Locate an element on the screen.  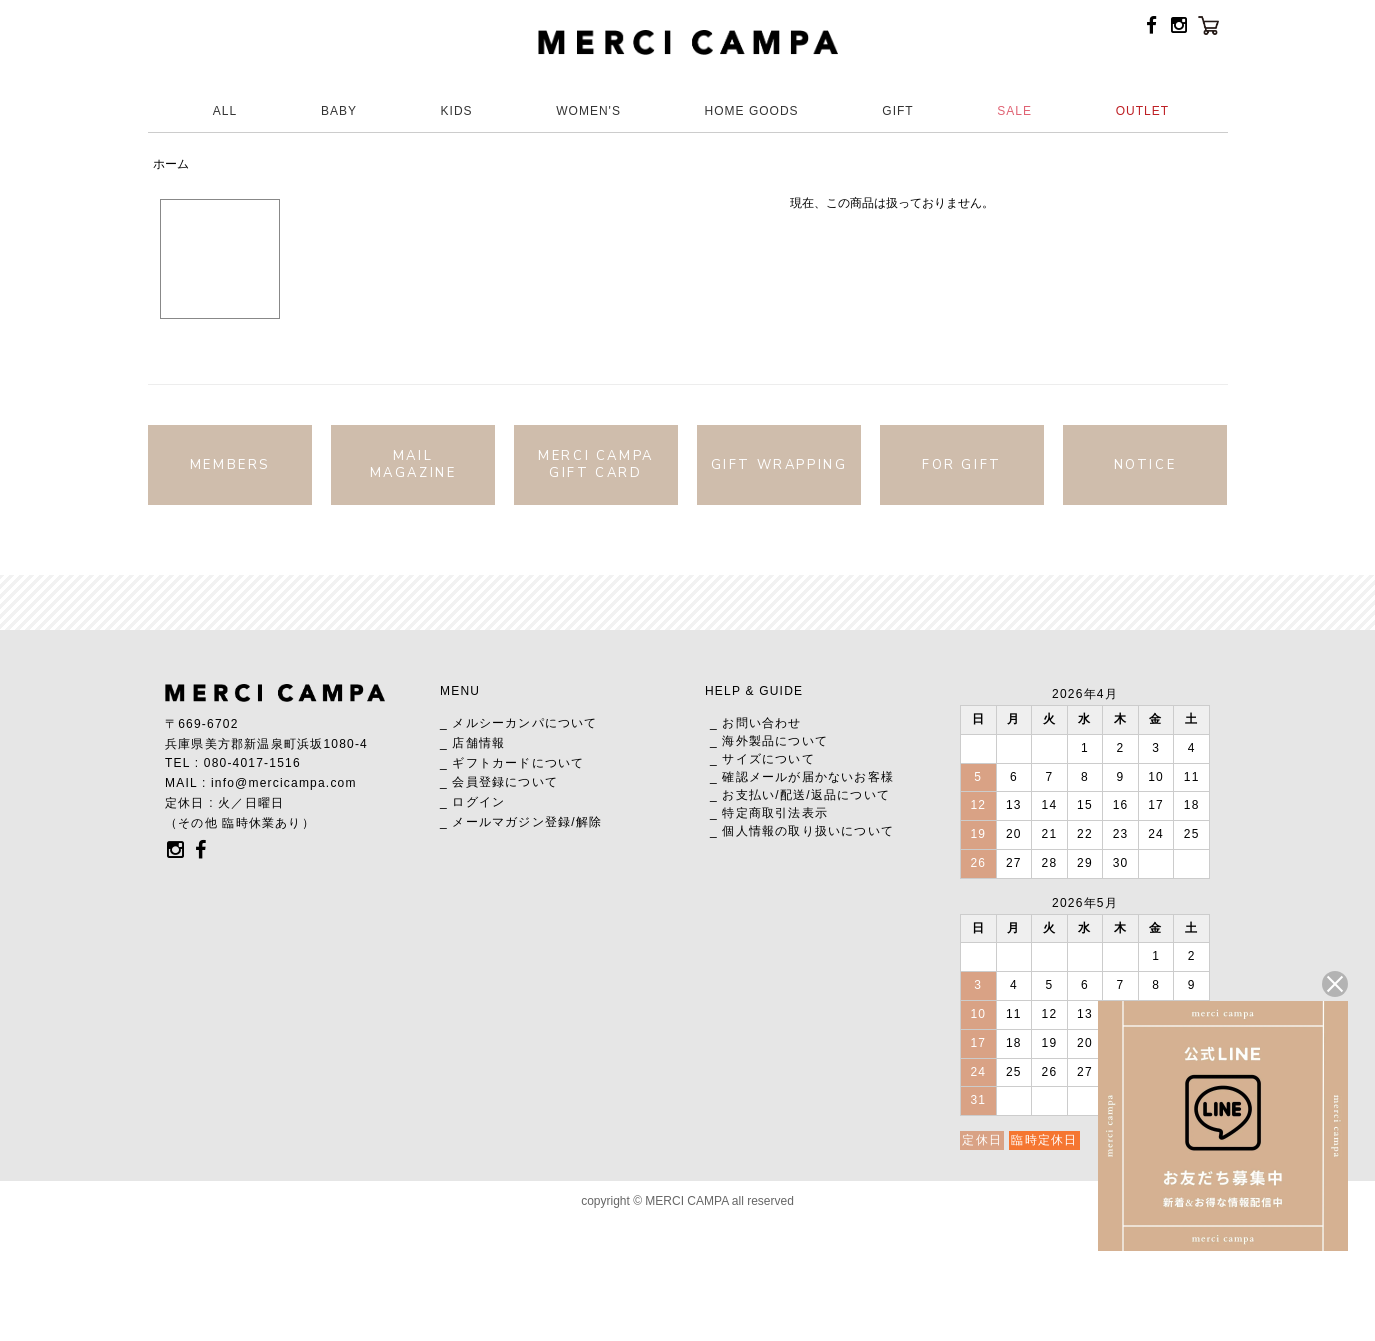
返品について is located at coordinates (850, 795).